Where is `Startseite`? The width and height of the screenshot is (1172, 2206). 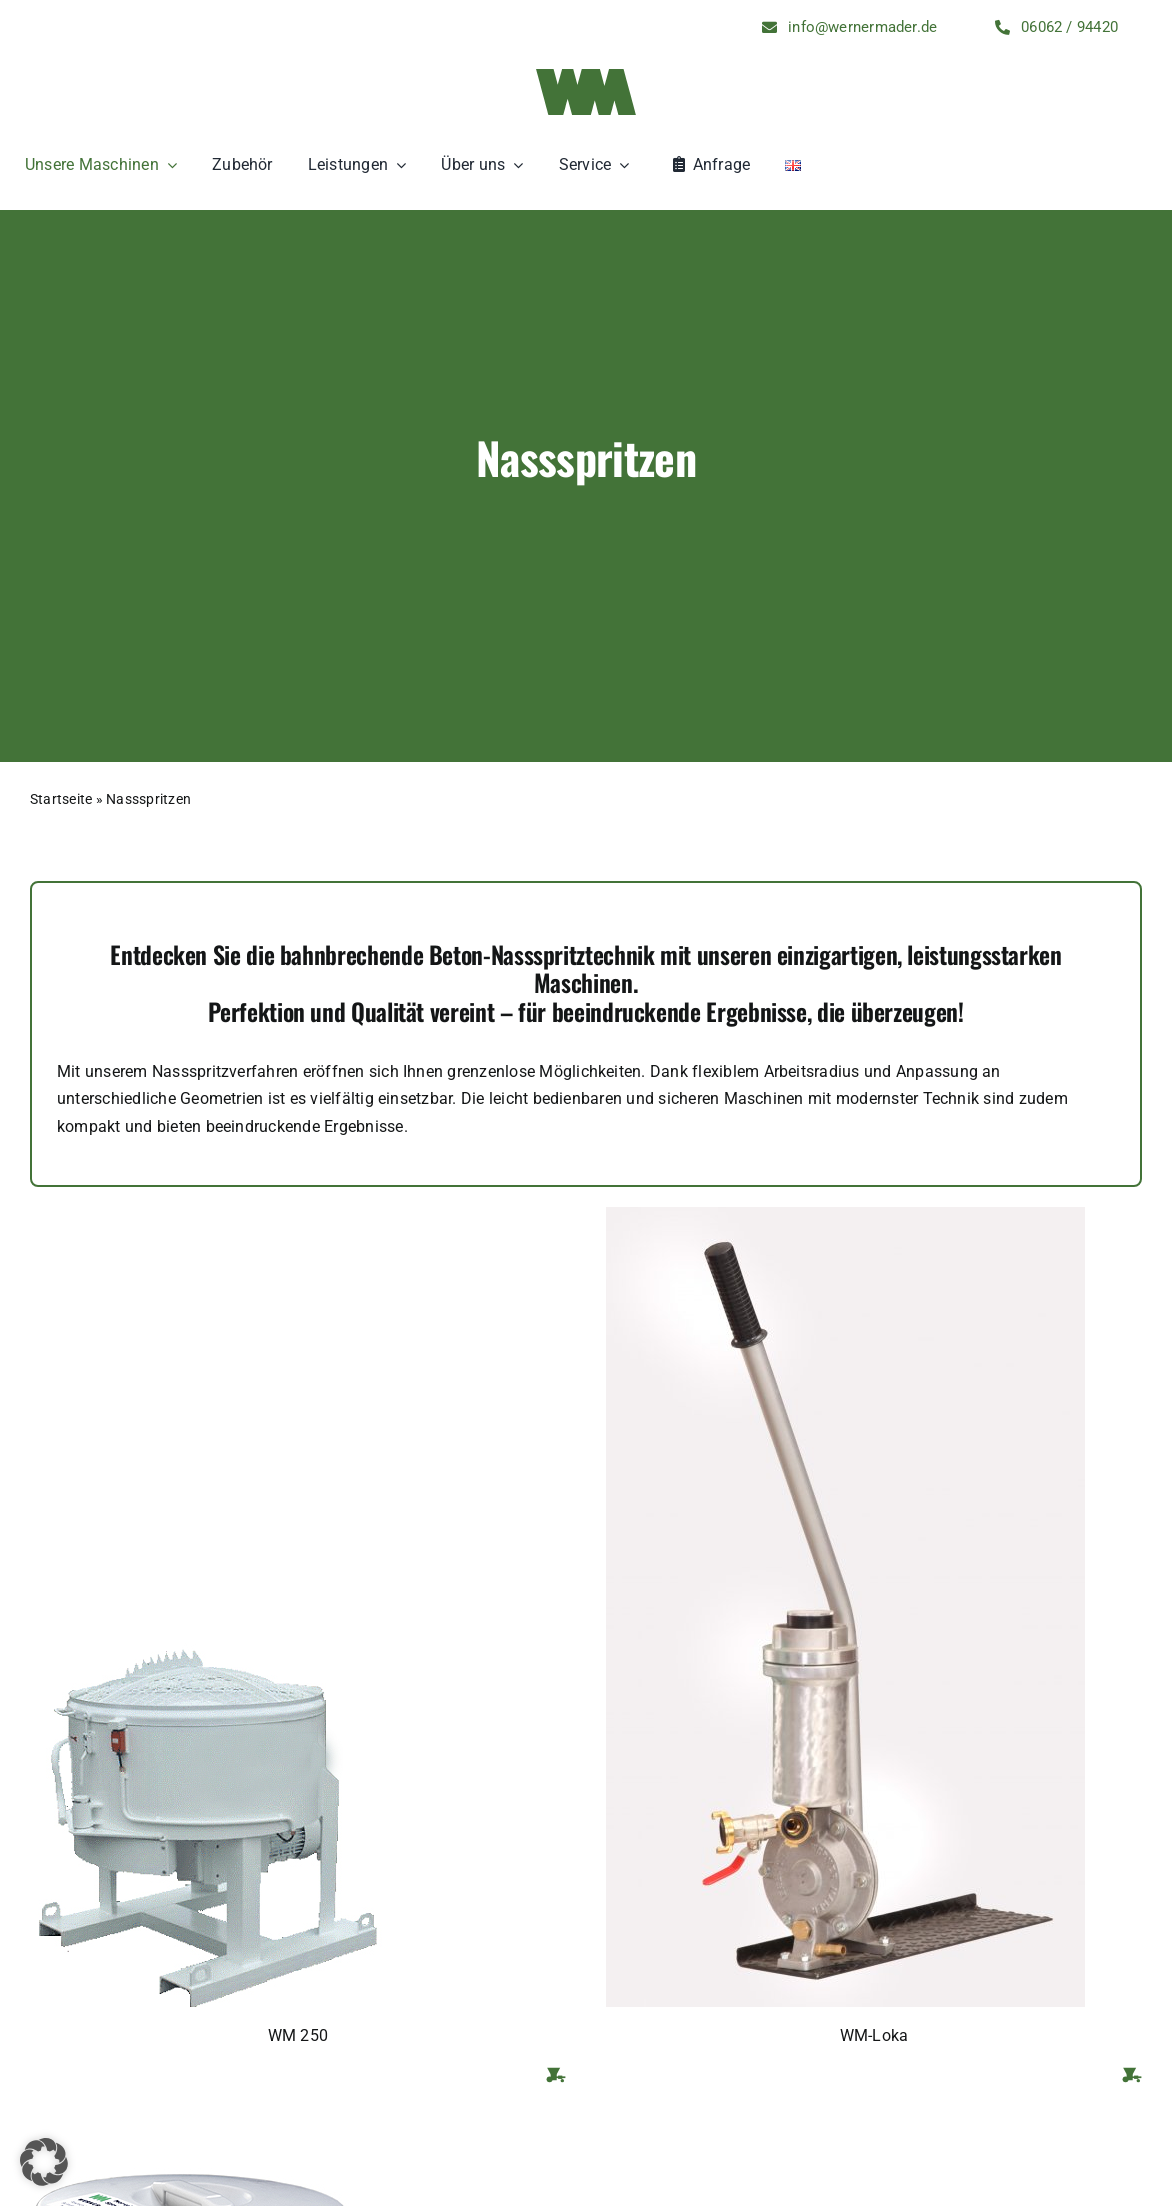
Startseite is located at coordinates (61, 799).